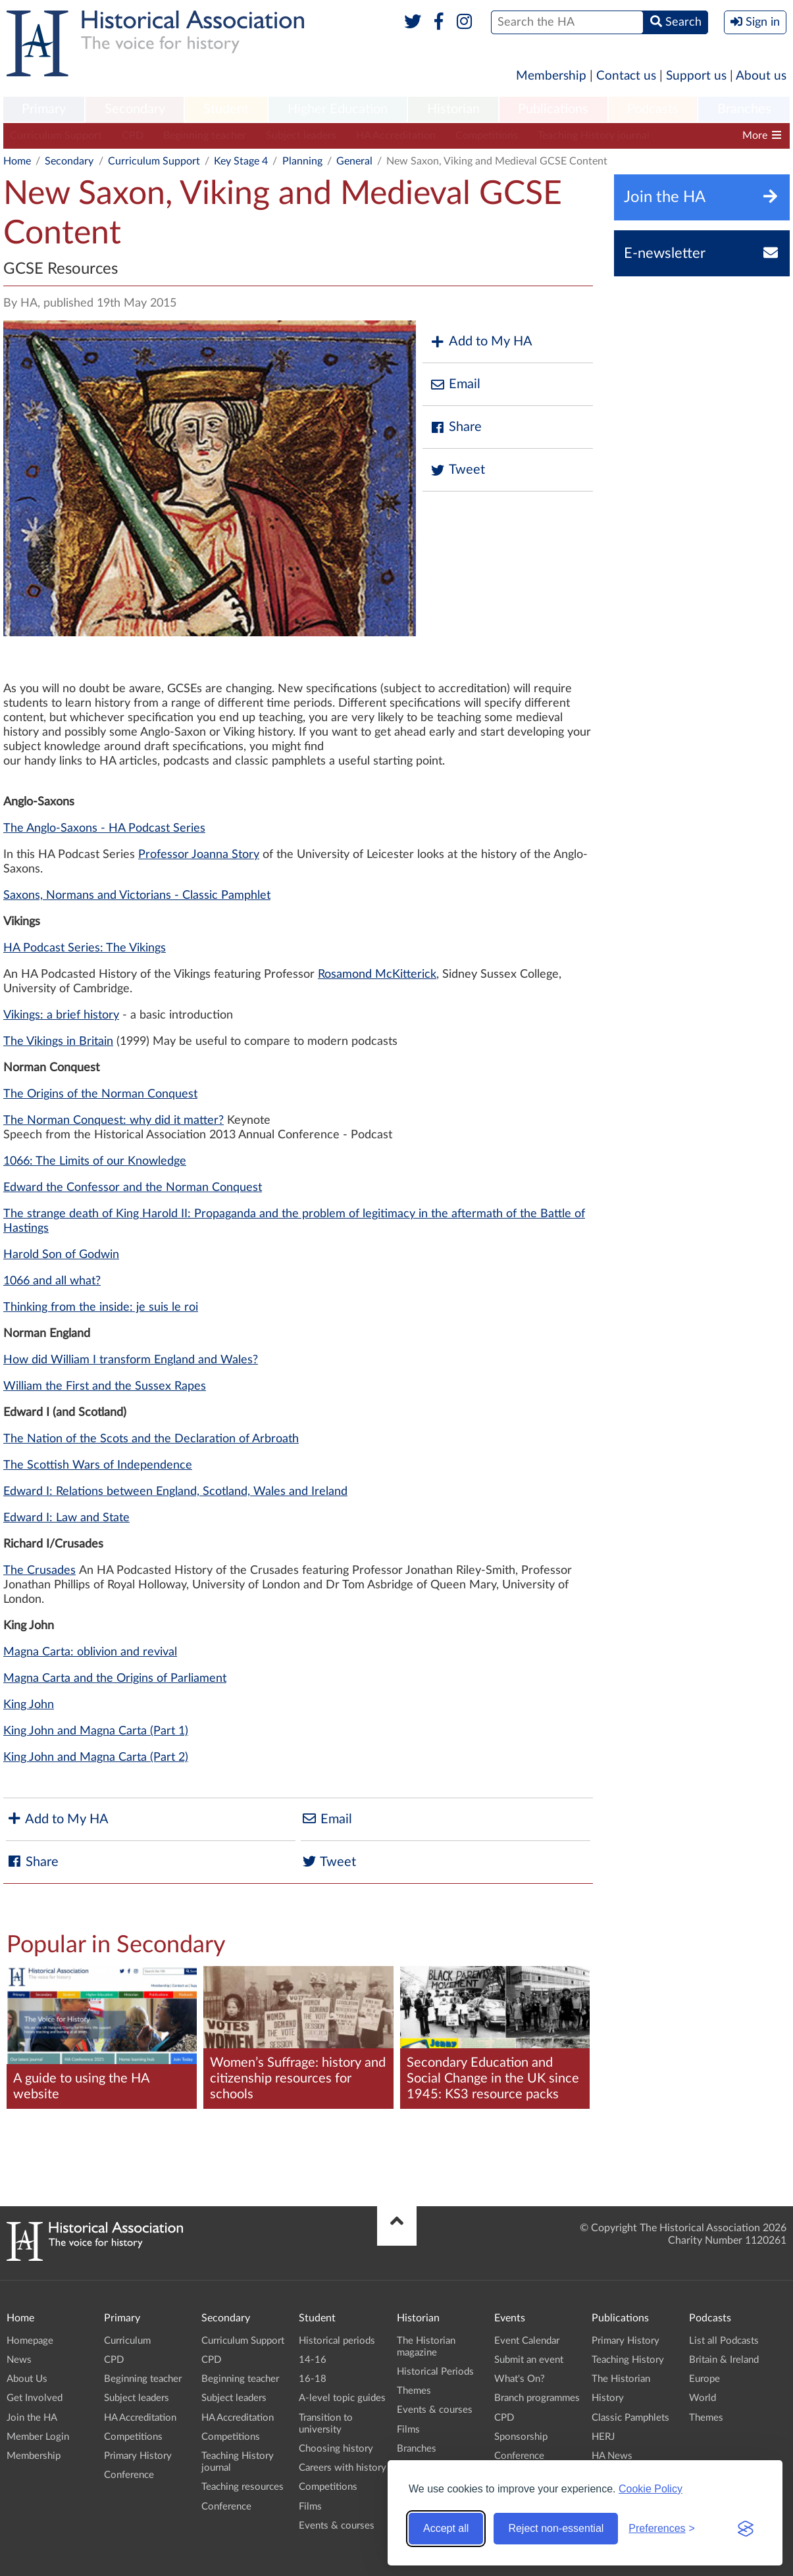 The image size is (793, 2576). Describe the element at coordinates (480, 342) in the screenshot. I see `Add to My HA` at that location.